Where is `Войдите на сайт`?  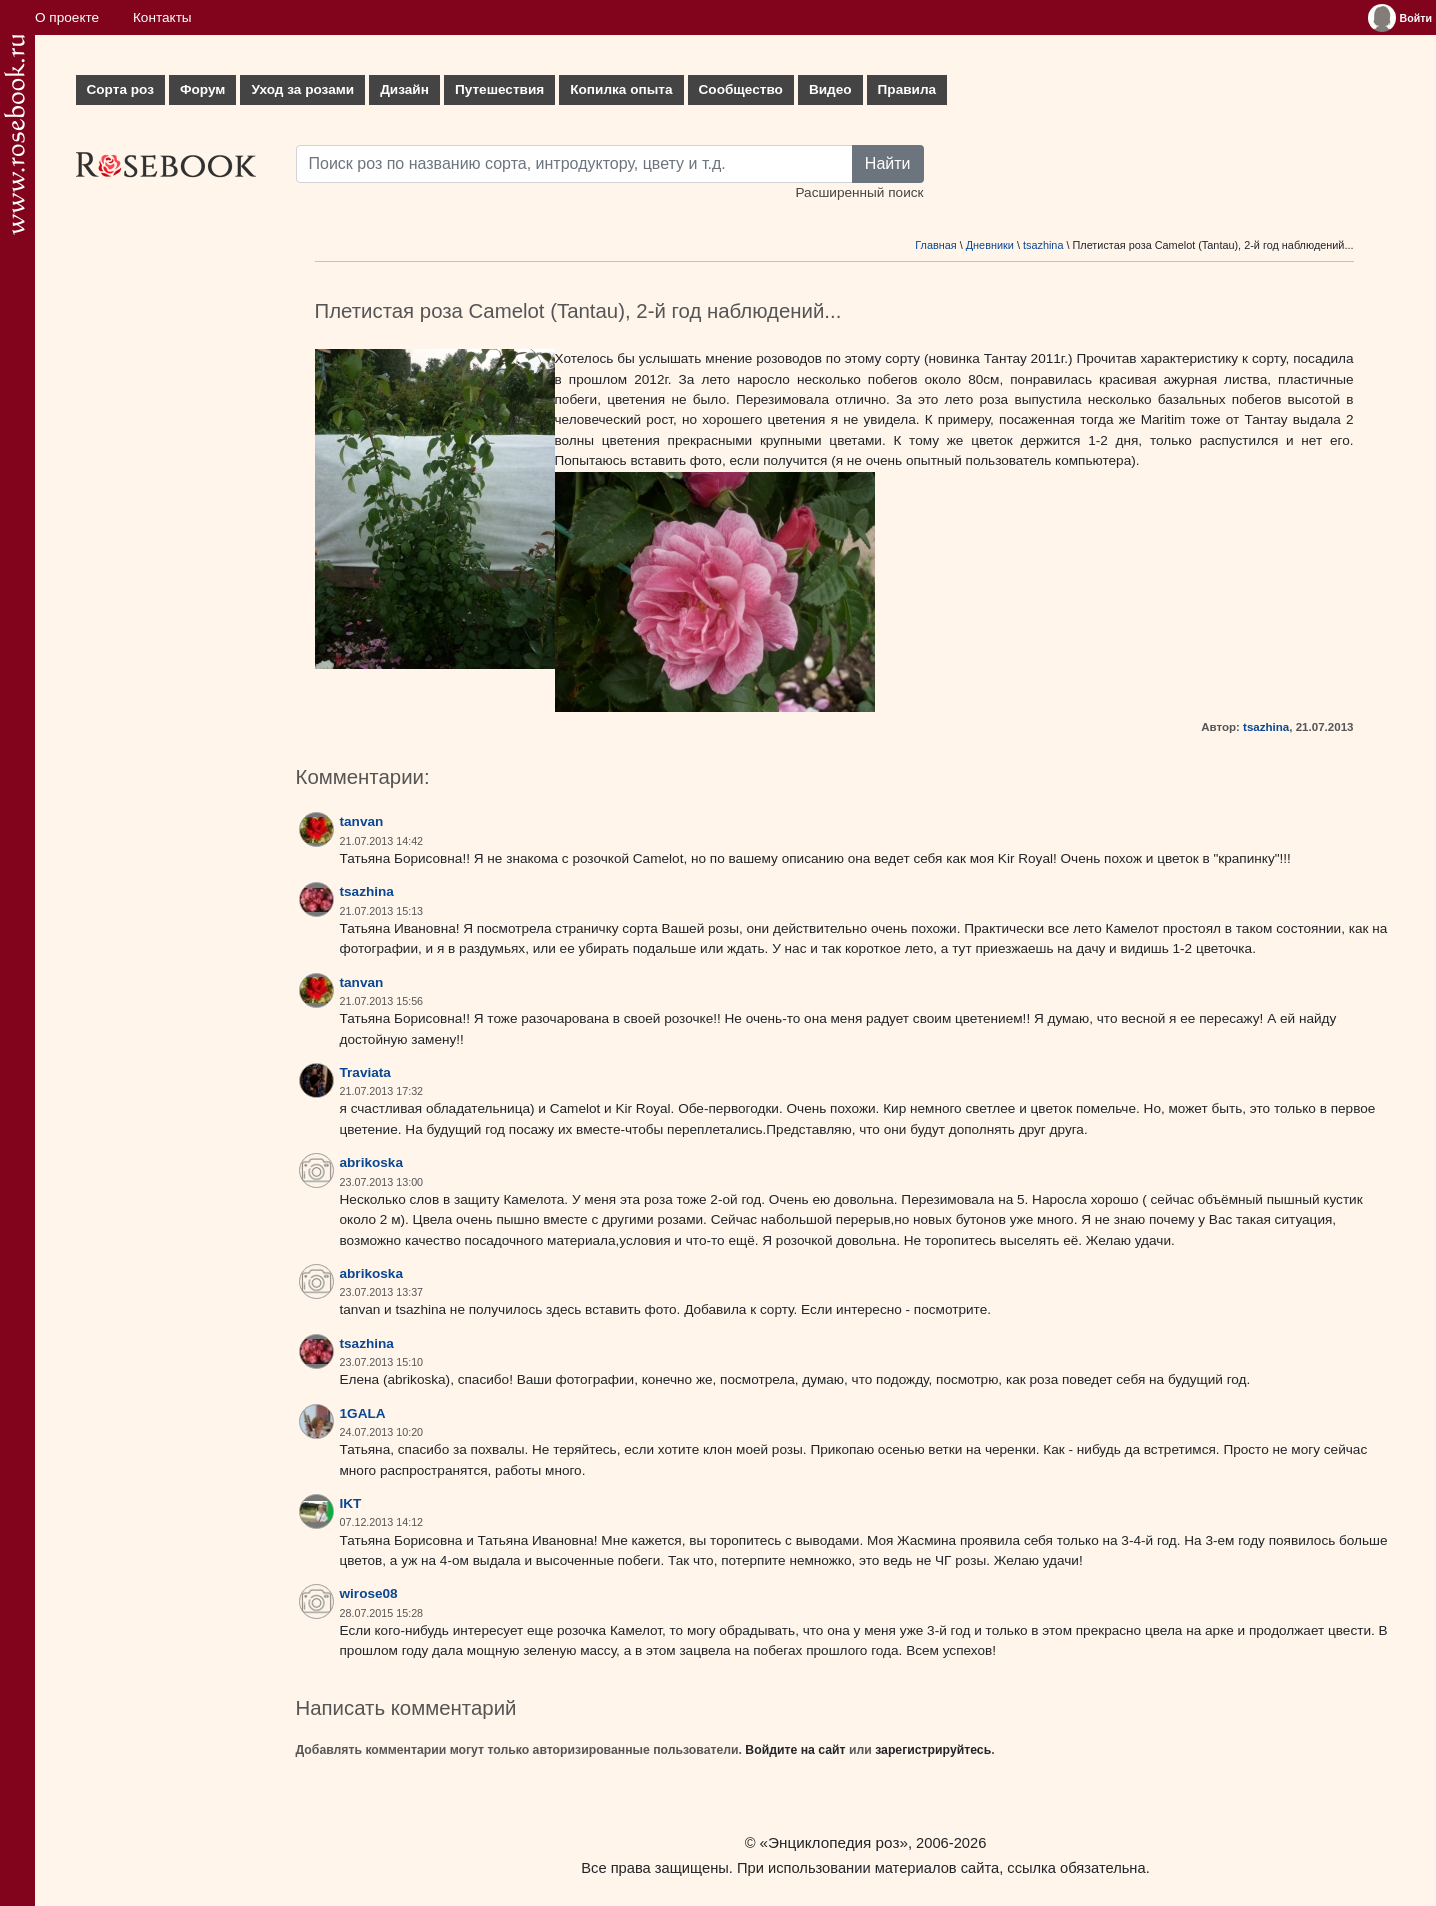 Войдите на сайт is located at coordinates (795, 1750).